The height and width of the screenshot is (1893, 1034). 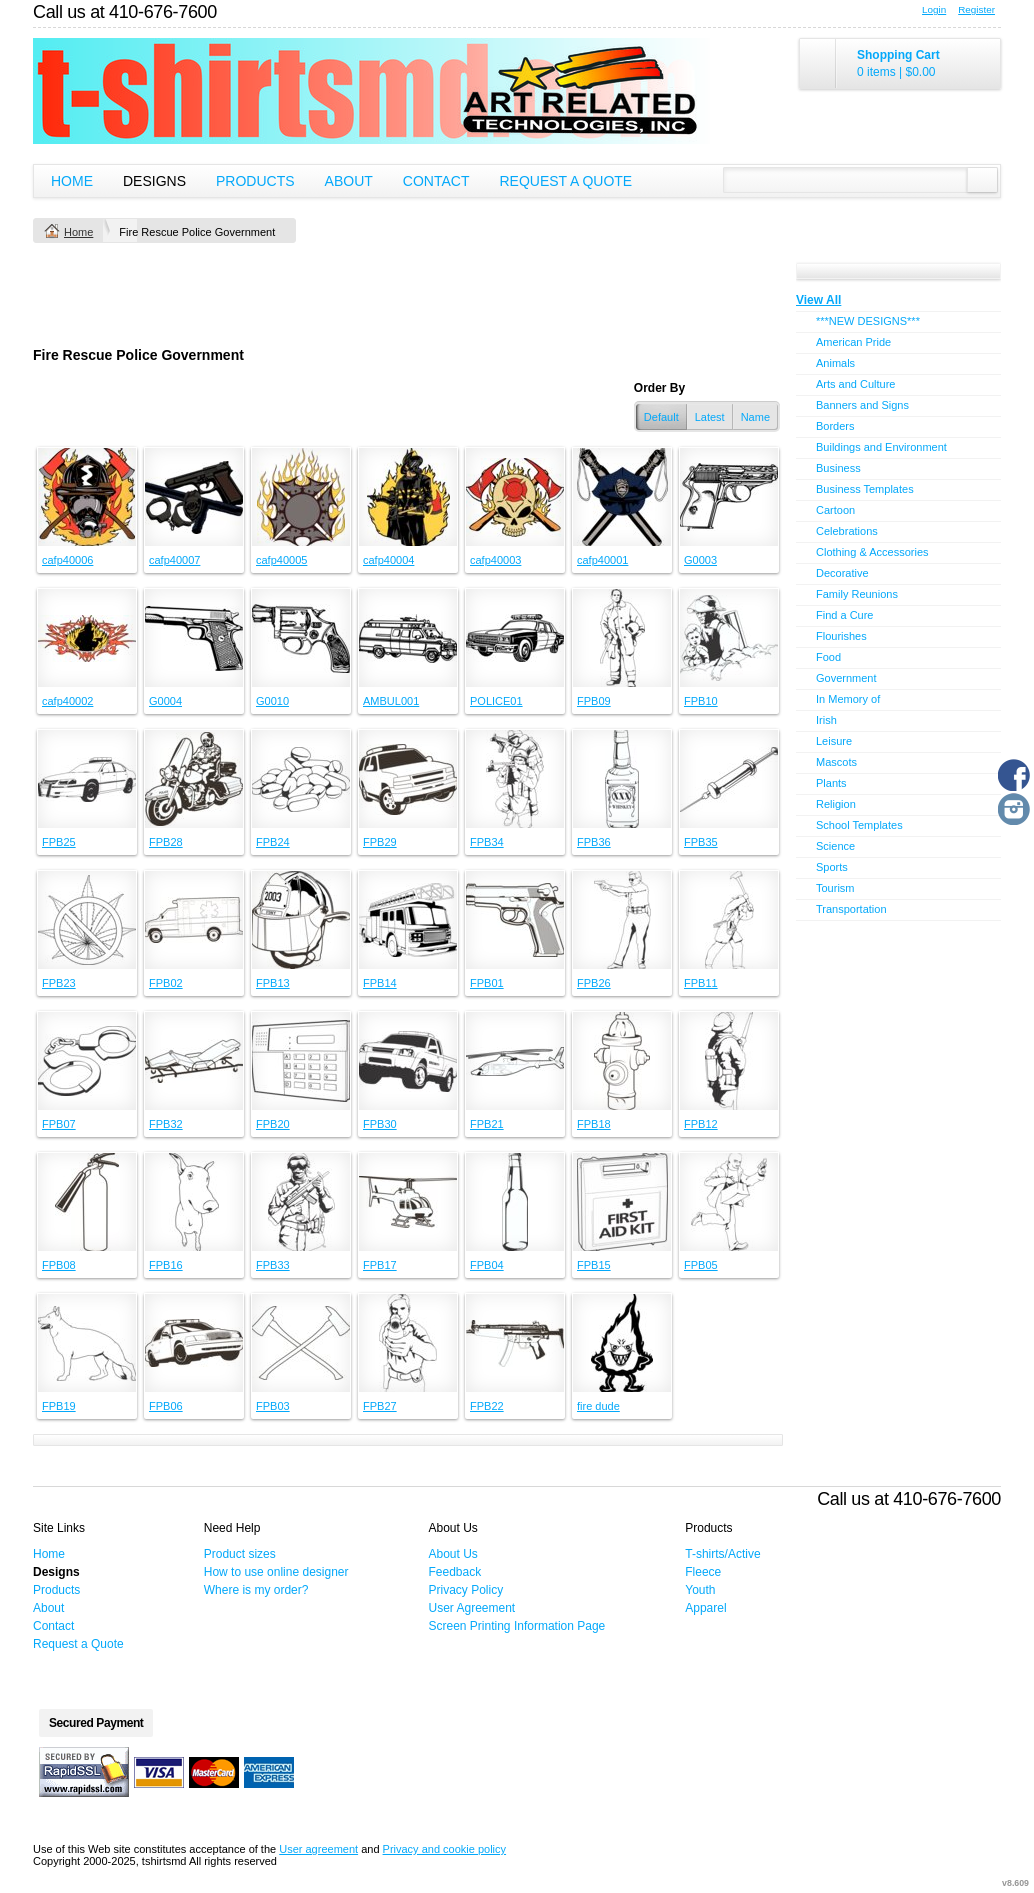 What do you see at coordinates (174, 560) in the screenshot?
I see `cafp40007` at bounding box center [174, 560].